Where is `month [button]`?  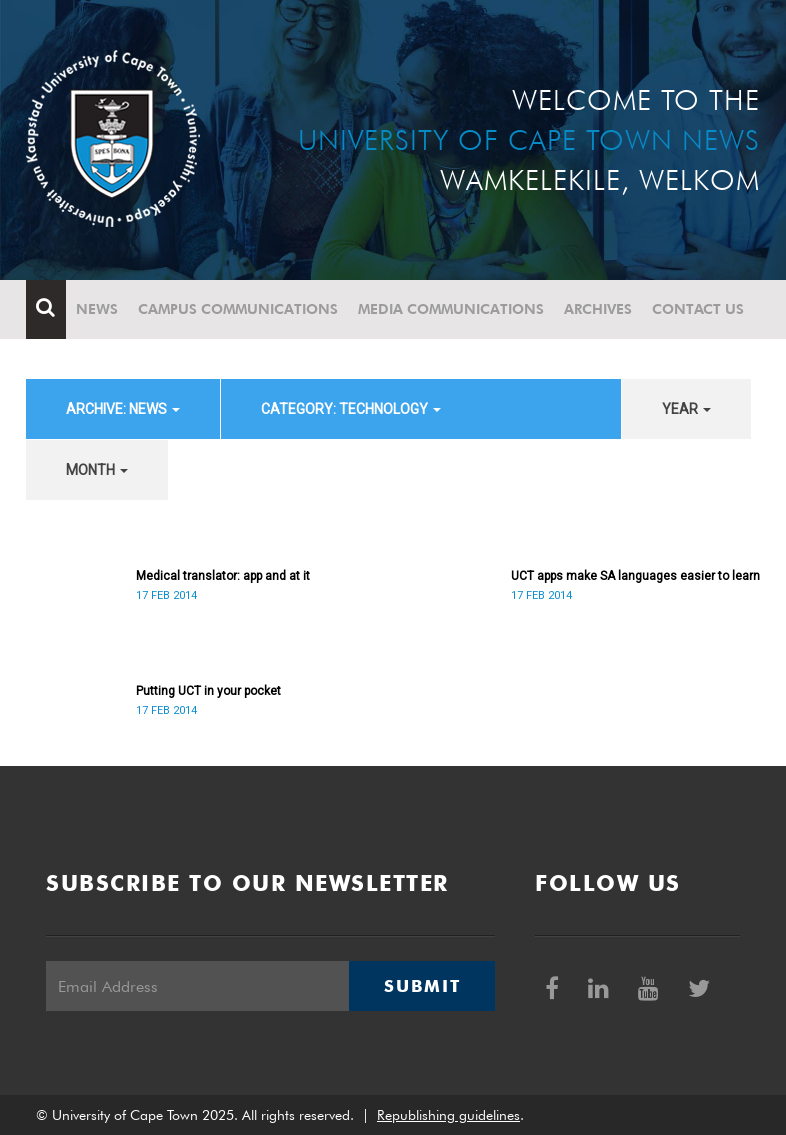 month [button] is located at coordinates (97, 470).